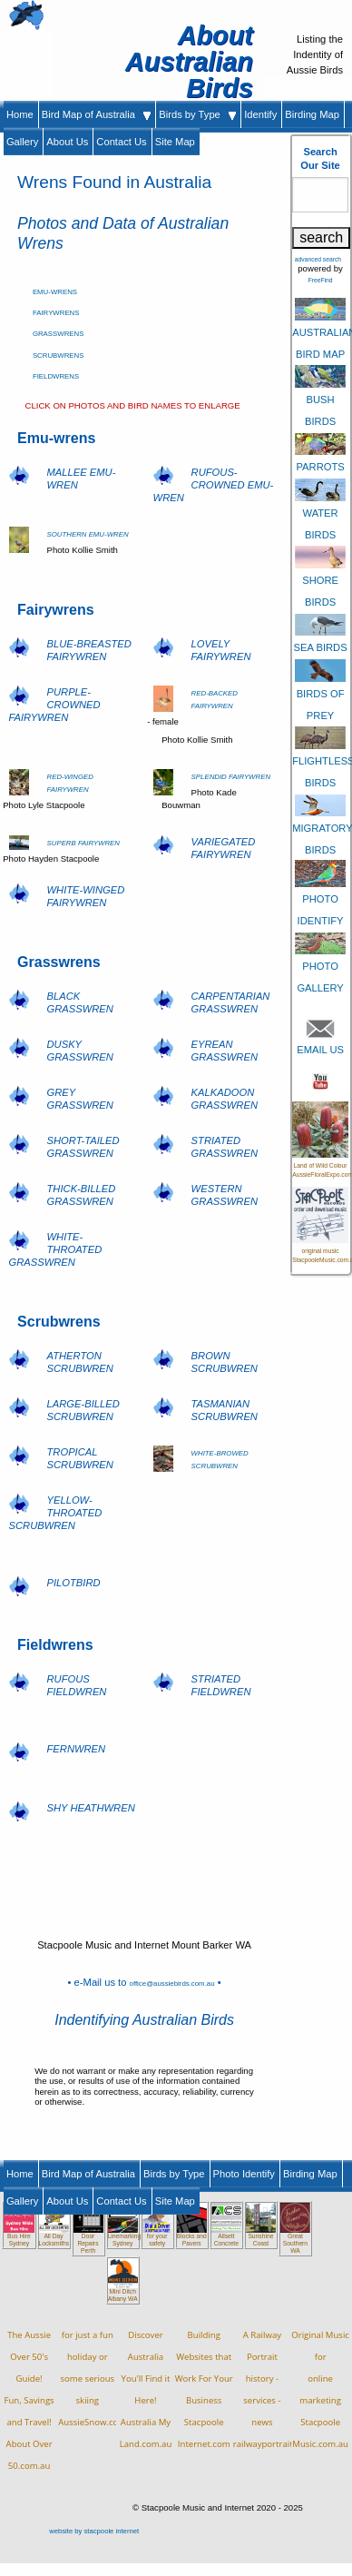 The width and height of the screenshot is (352, 2576). Describe the element at coordinates (29, 2400) in the screenshot. I see `The Aussie Over 50's Guide!Fun, Savings and Travel!About Over 50.com.au` at that location.